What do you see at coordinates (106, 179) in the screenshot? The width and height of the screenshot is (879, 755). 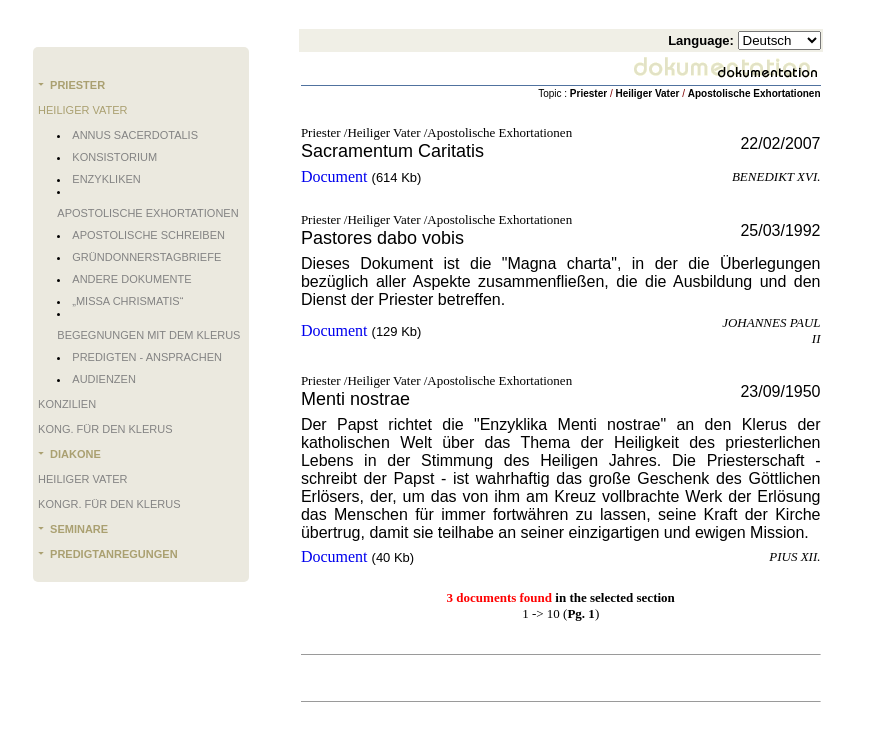 I see `Enzykliken` at bounding box center [106, 179].